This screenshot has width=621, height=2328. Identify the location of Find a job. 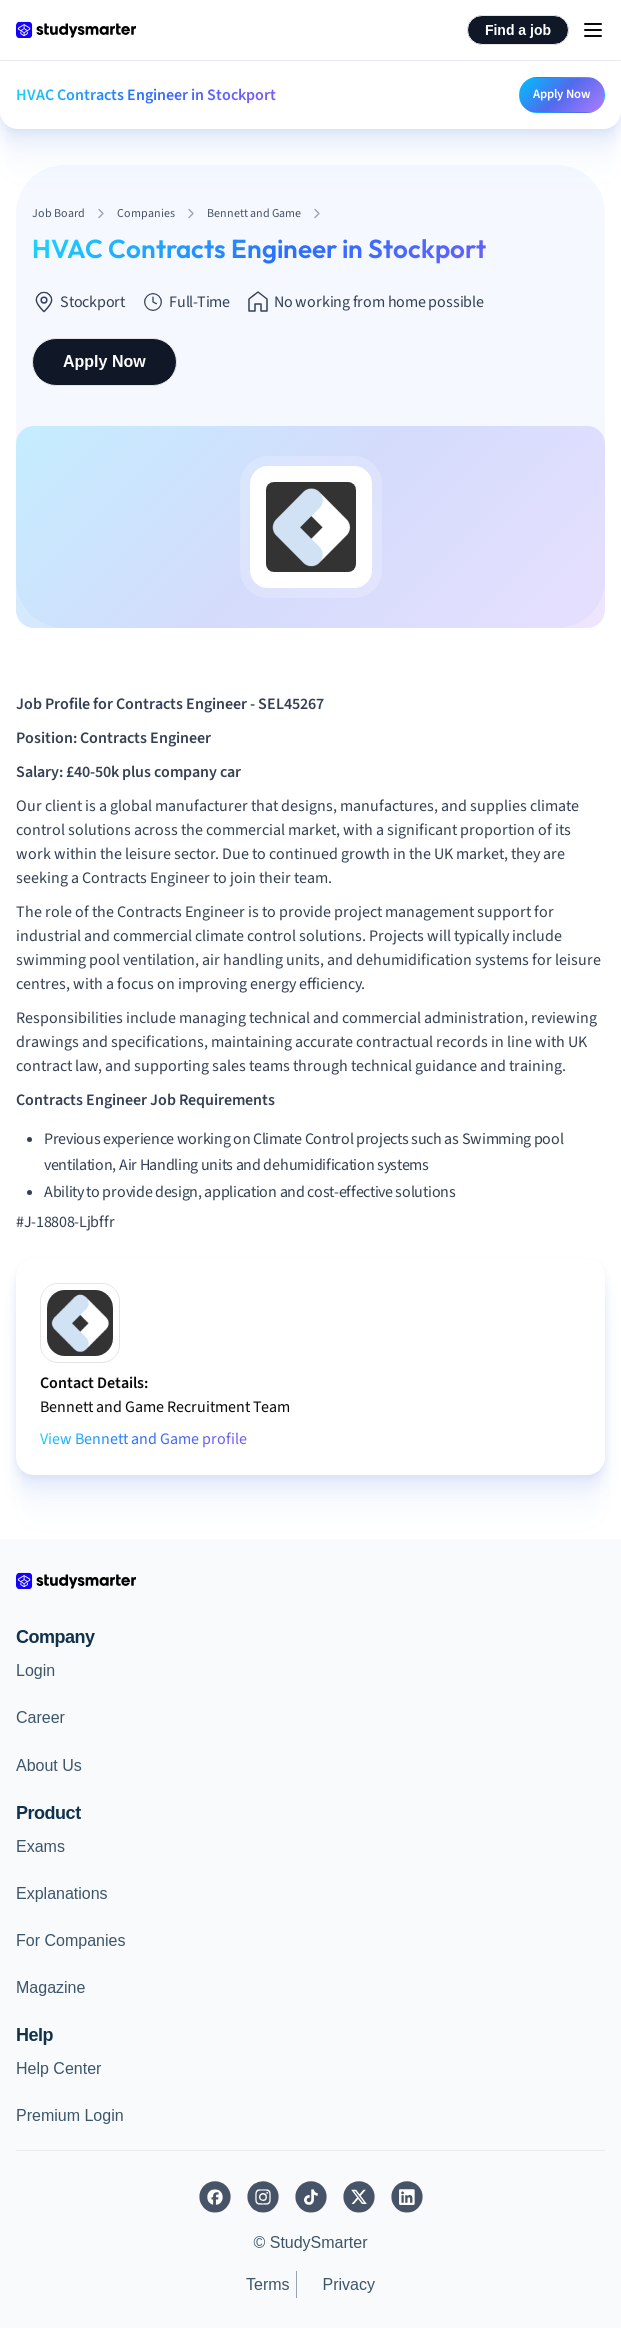
(518, 30).